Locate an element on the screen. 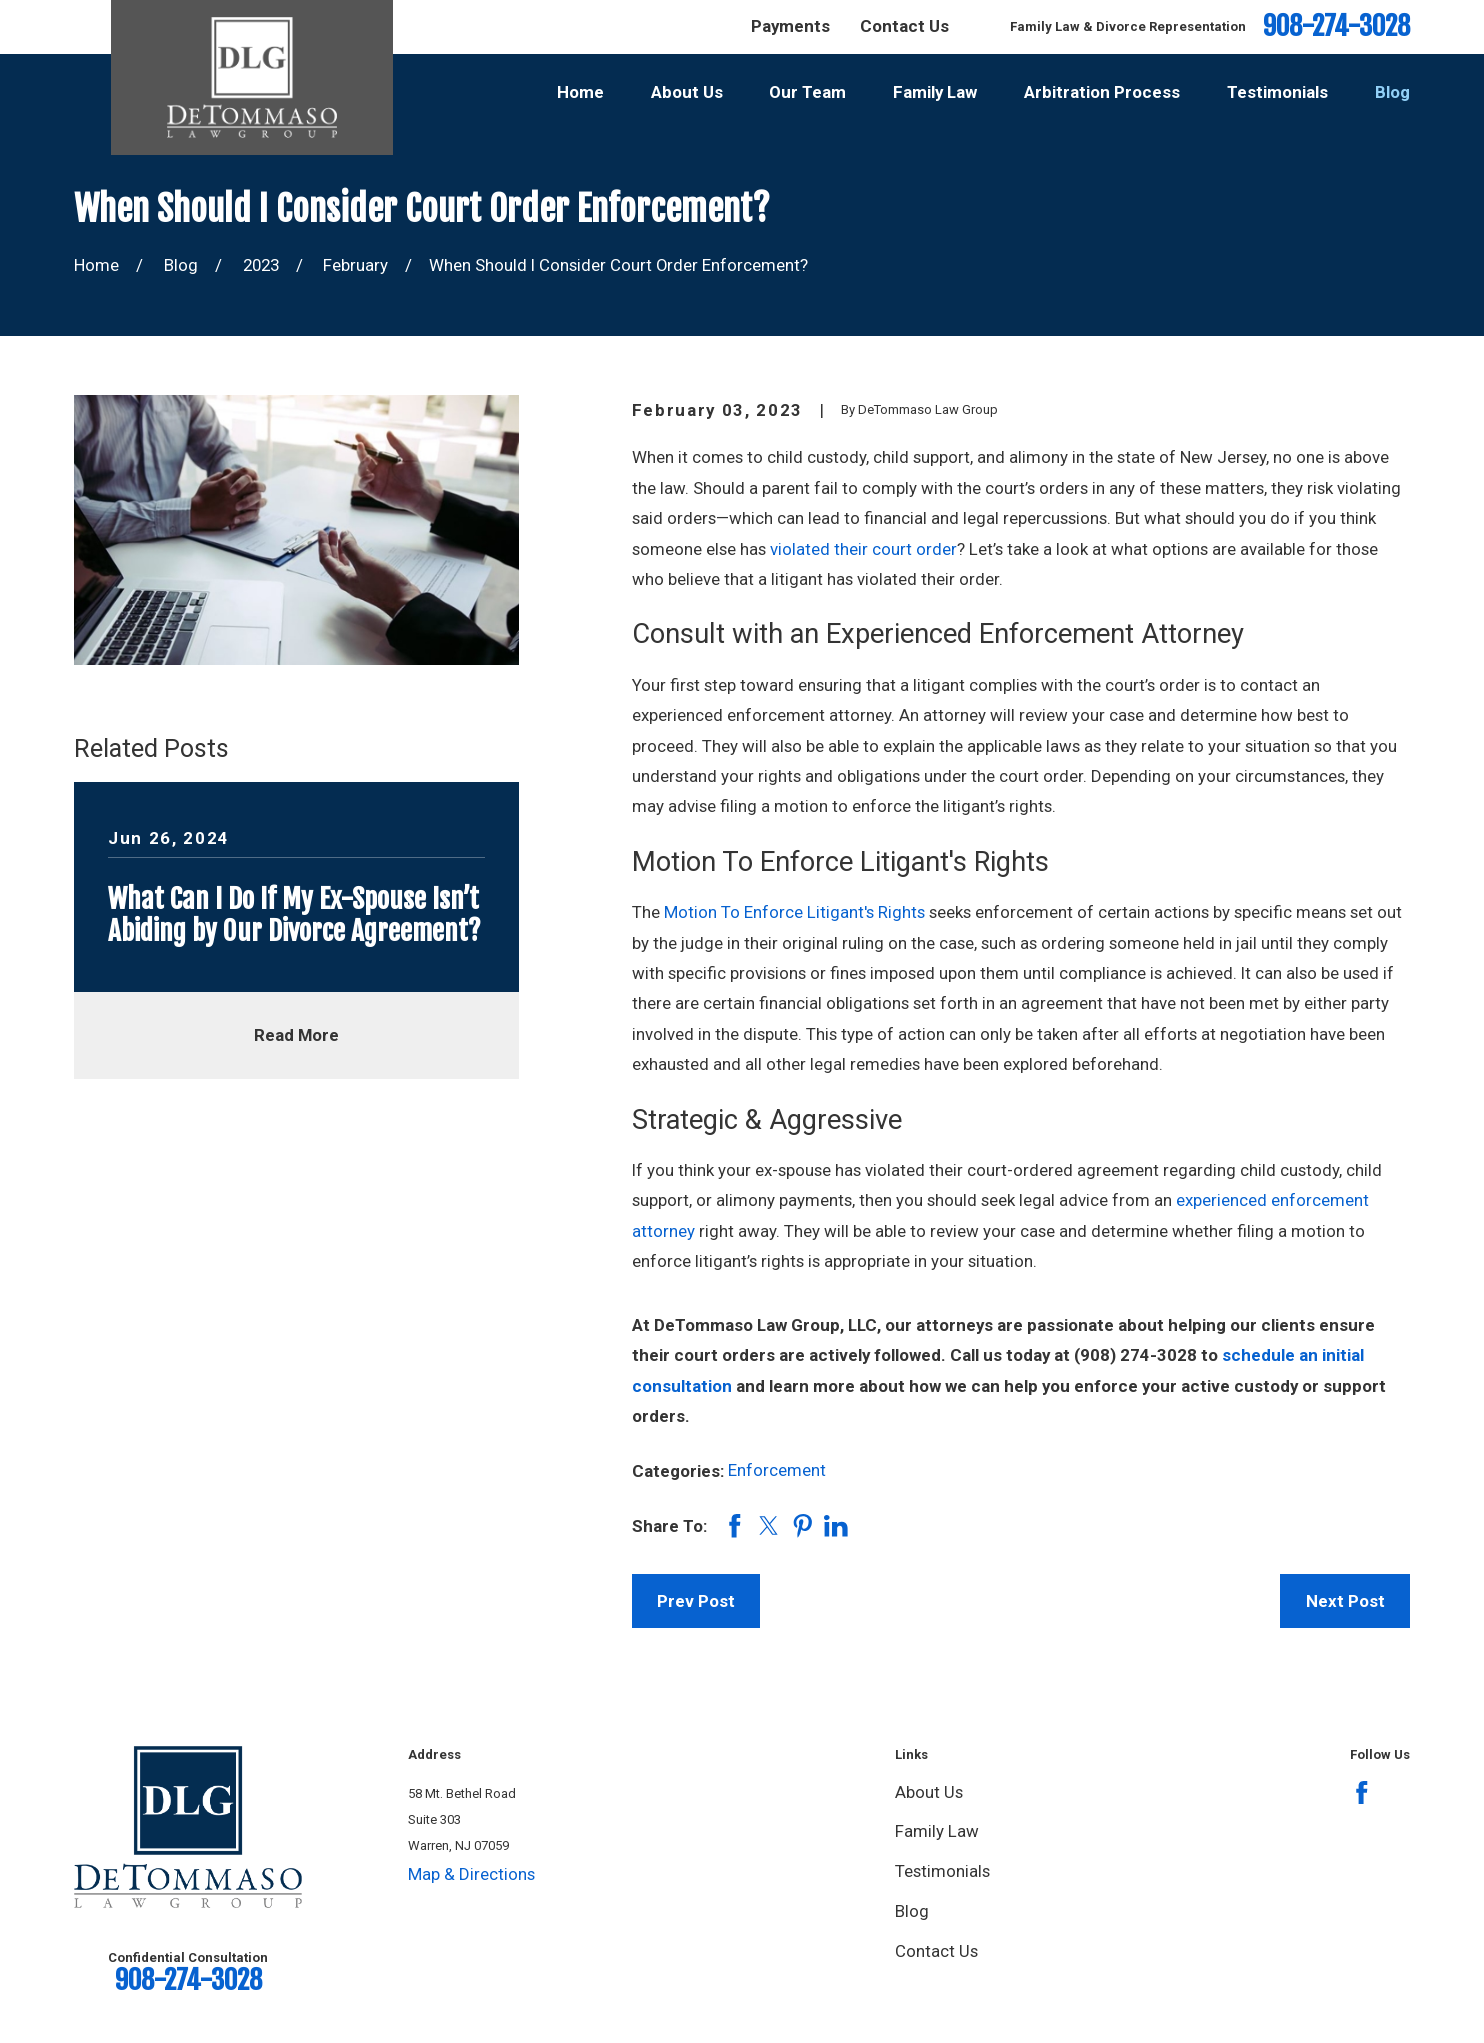 The width and height of the screenshot is (1484, 2043). Next Post is located at coordinates (1345, 1601).